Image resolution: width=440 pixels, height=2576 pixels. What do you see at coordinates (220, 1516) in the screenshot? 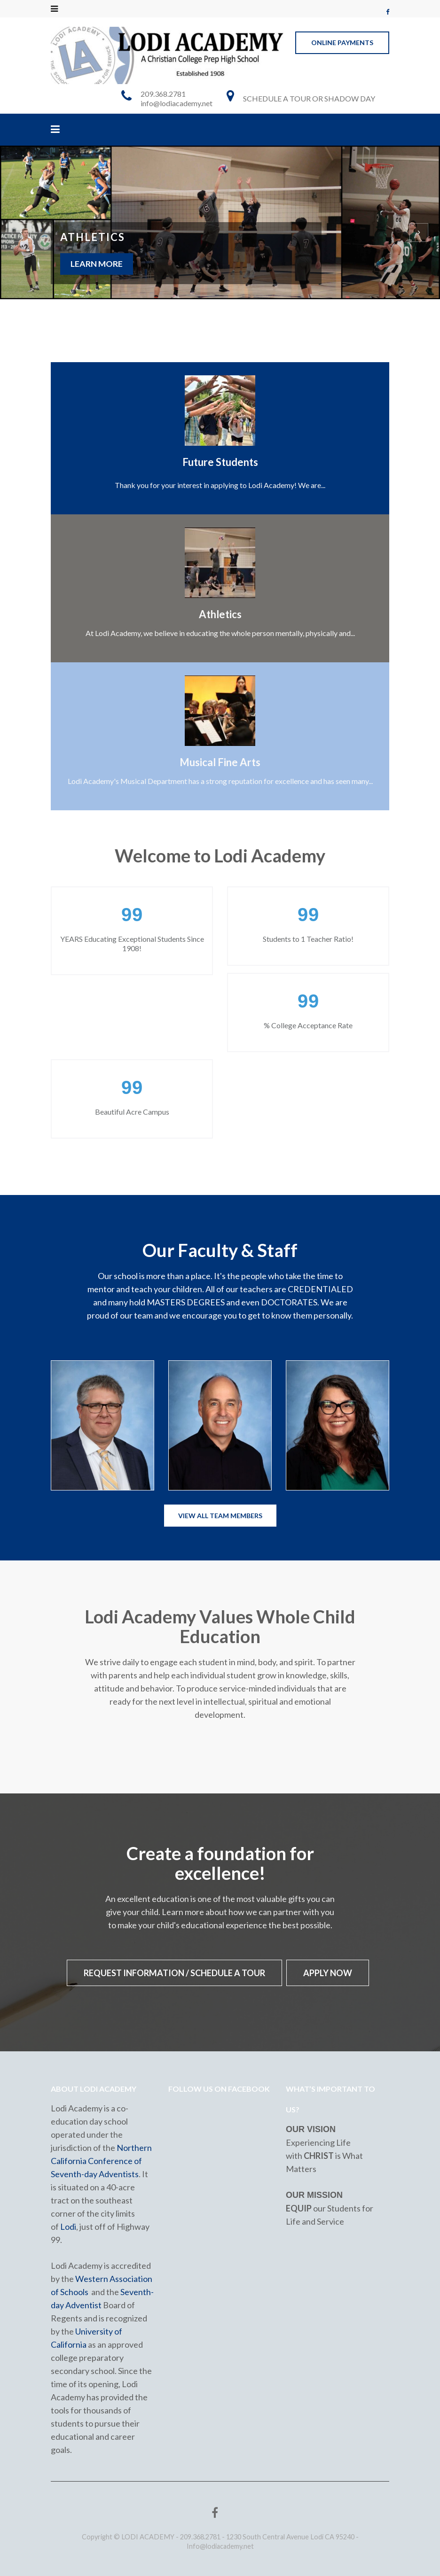
I see `View All Team Members` at bounding box center [220, 1516].